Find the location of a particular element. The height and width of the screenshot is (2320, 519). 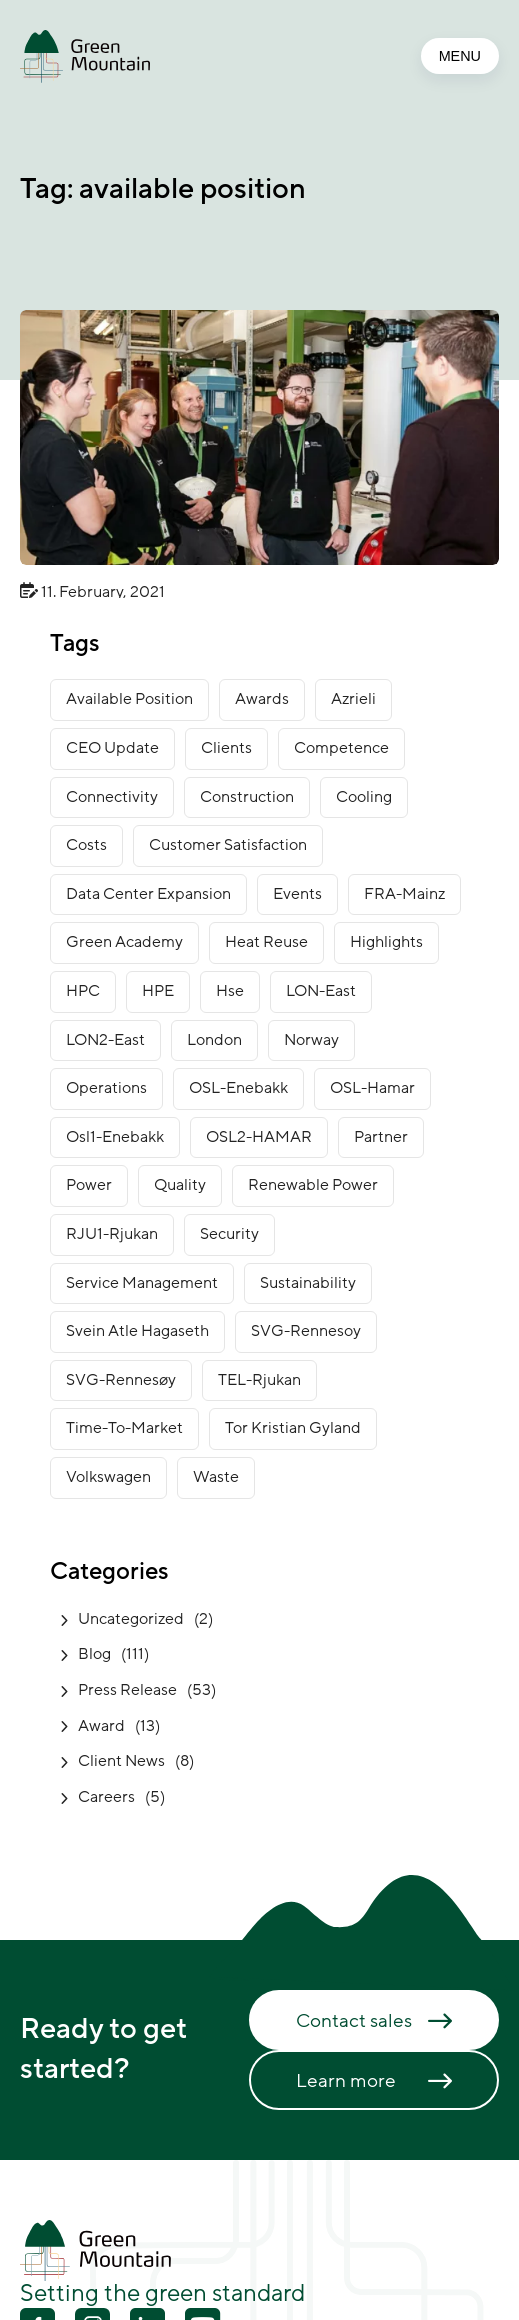

waste [waste (1 item)] is located at coordinates (216, 1477).